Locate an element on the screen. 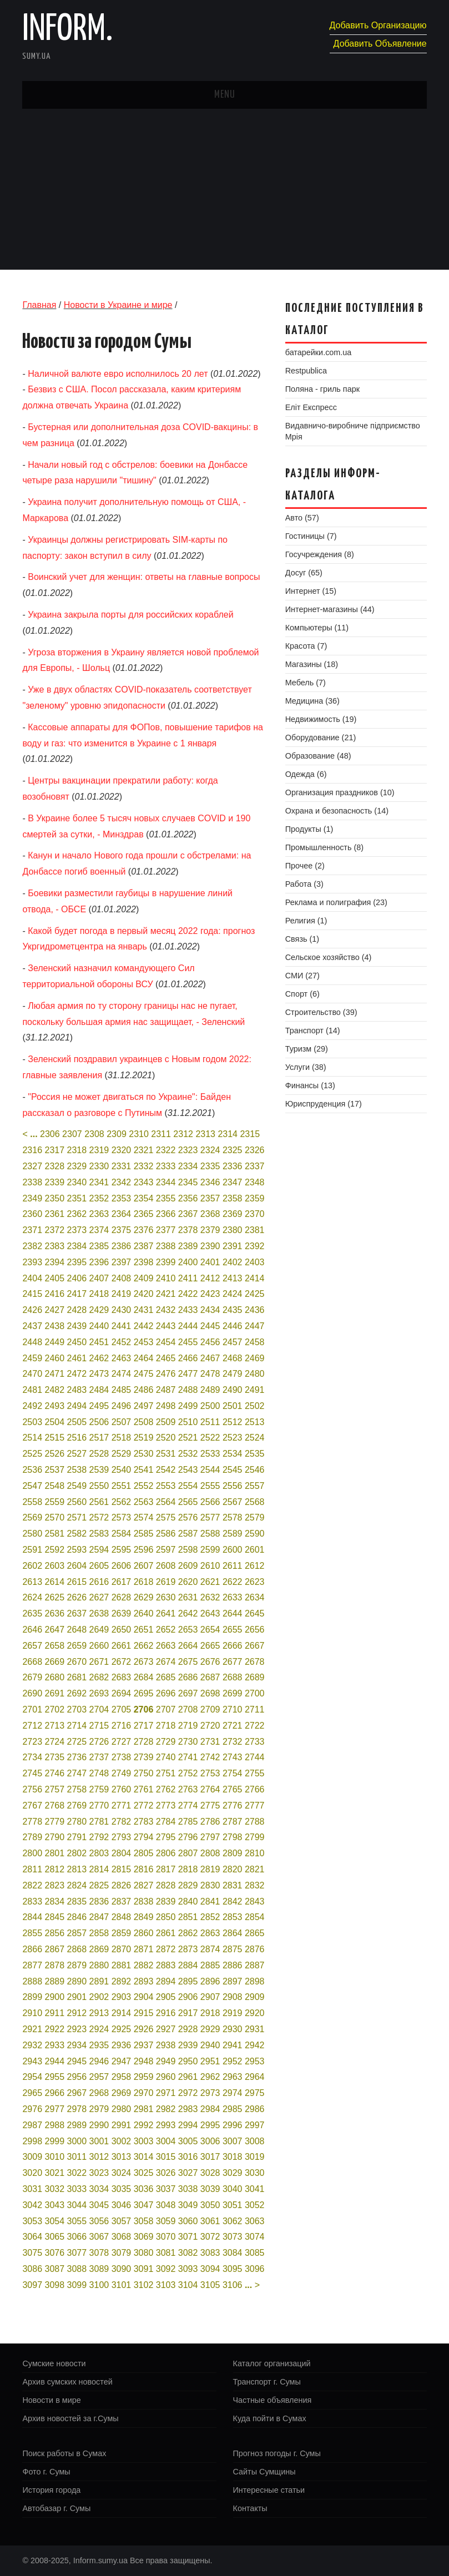 The height and width of the screenshot is (2576, 449). 2331 is located at coordinates (122, 1166).